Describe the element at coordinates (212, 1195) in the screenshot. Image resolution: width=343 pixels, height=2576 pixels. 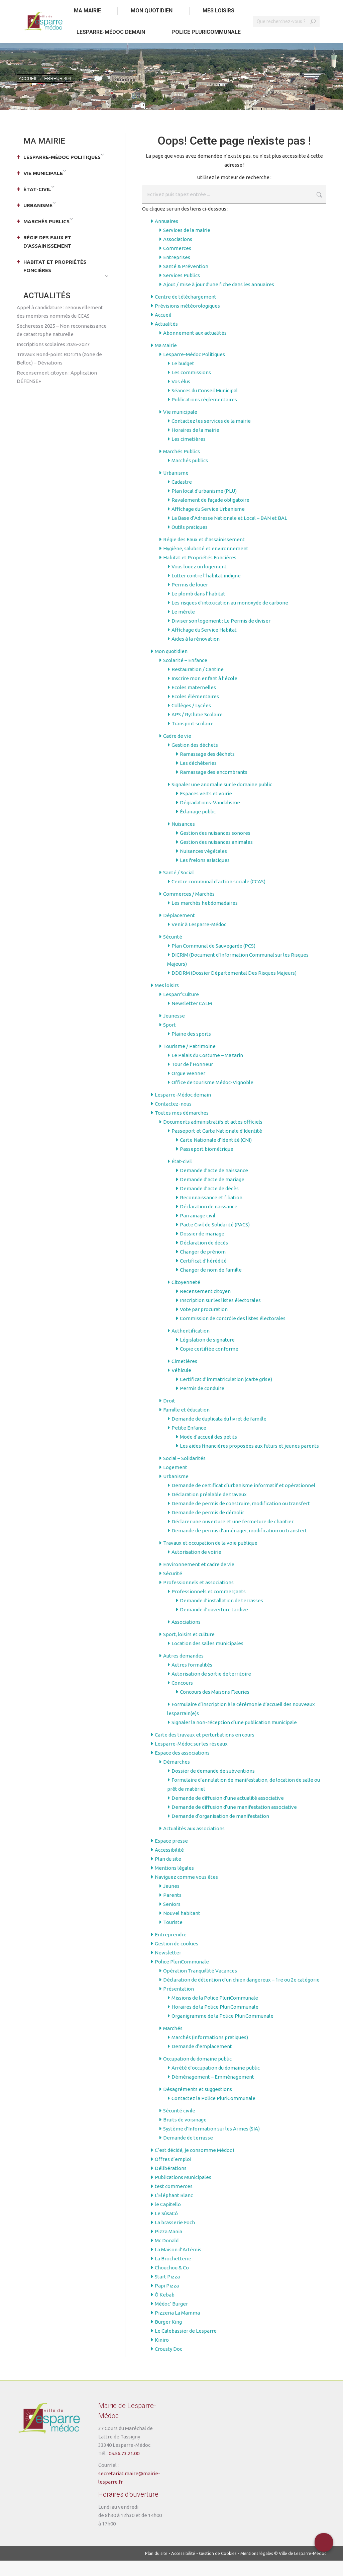
I see `Demande d’acte de mariage` at that location.